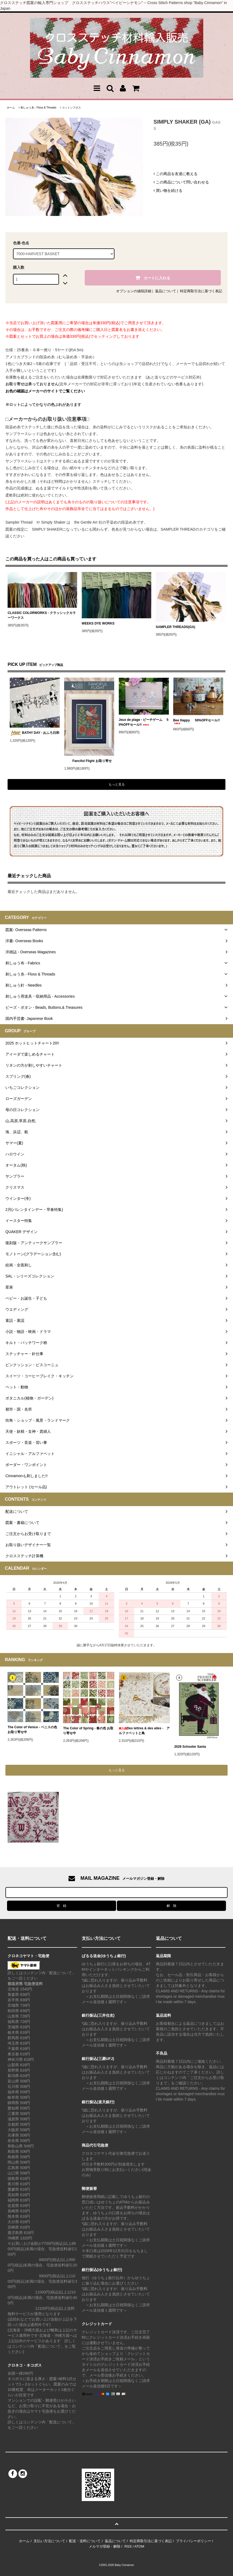  Describe the element at coordinates (144, 1730) in the screenshot. I see `Des lettres & des ailes - アルファベットと鳥` at that location.